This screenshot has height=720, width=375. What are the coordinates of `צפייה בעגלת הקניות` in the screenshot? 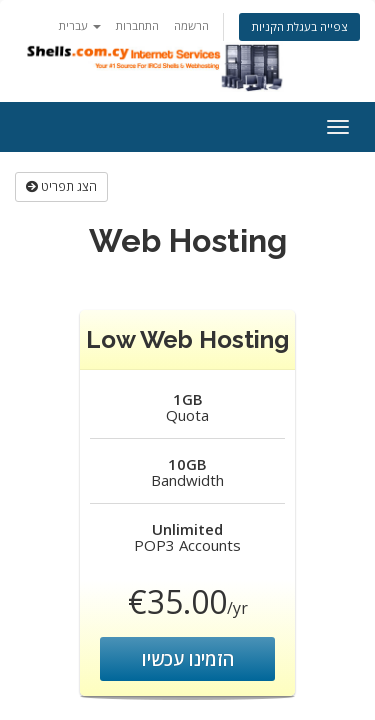 It's located at (299, 26).